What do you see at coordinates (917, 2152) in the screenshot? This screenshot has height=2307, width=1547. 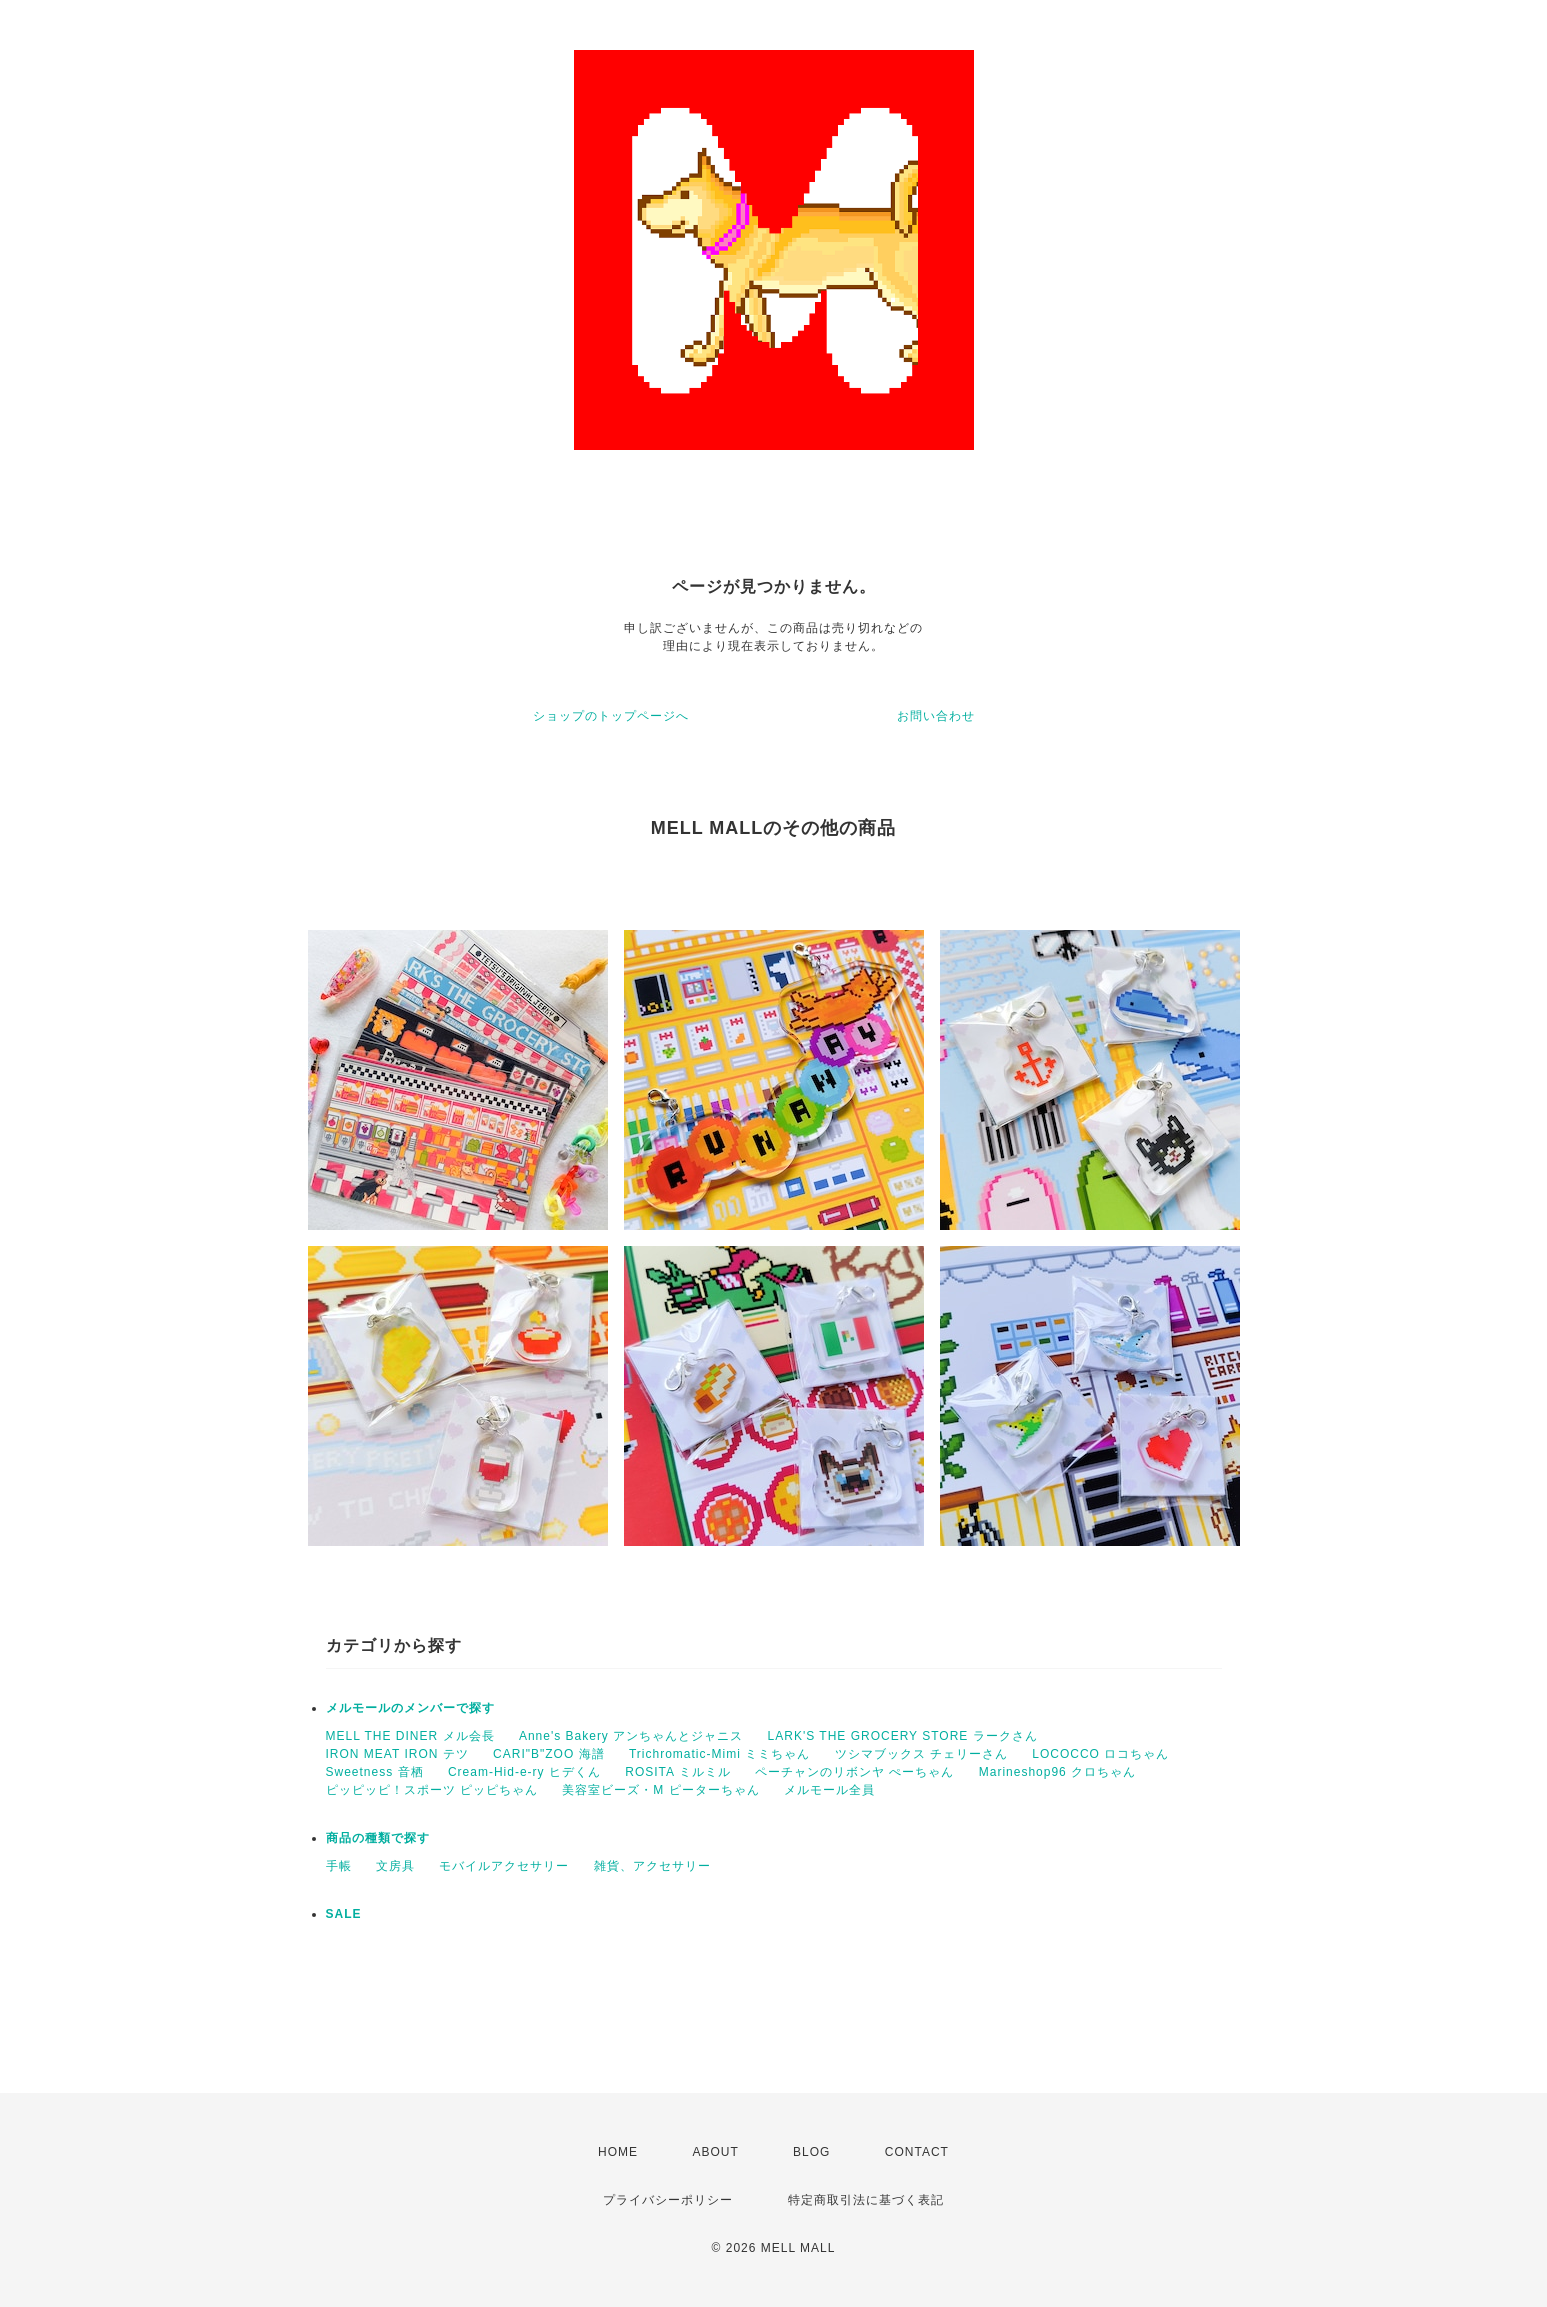 I see `CONTACT` at bounding box center [917, 2152].